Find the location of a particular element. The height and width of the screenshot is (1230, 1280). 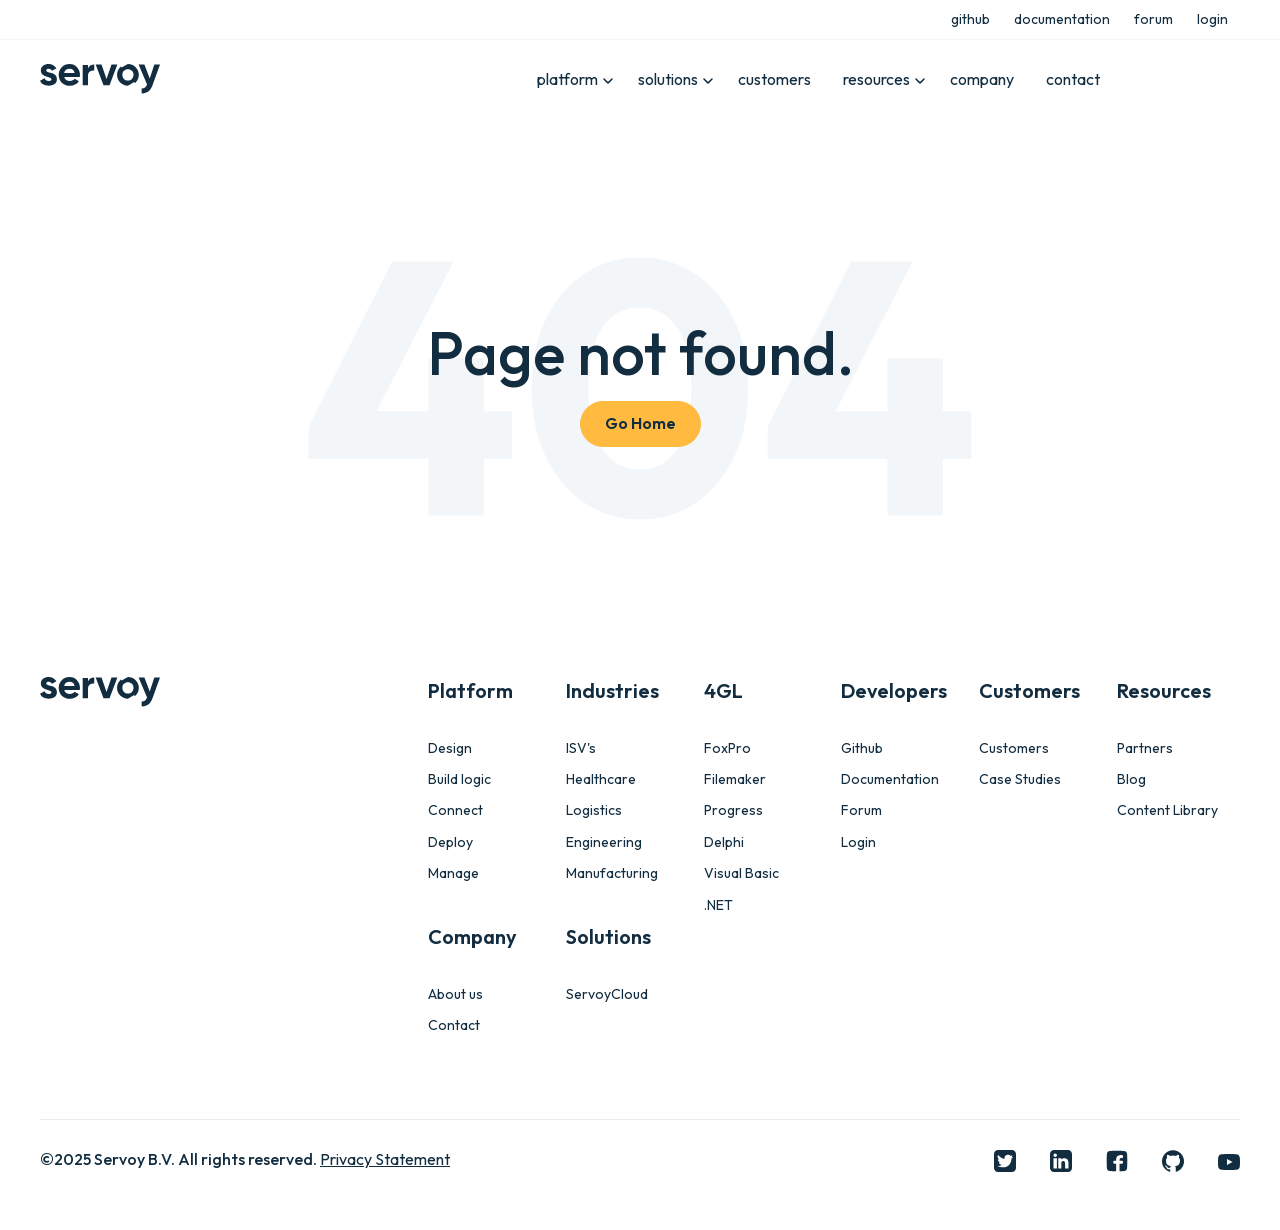

documentation is located at coordinates (1062, 19).